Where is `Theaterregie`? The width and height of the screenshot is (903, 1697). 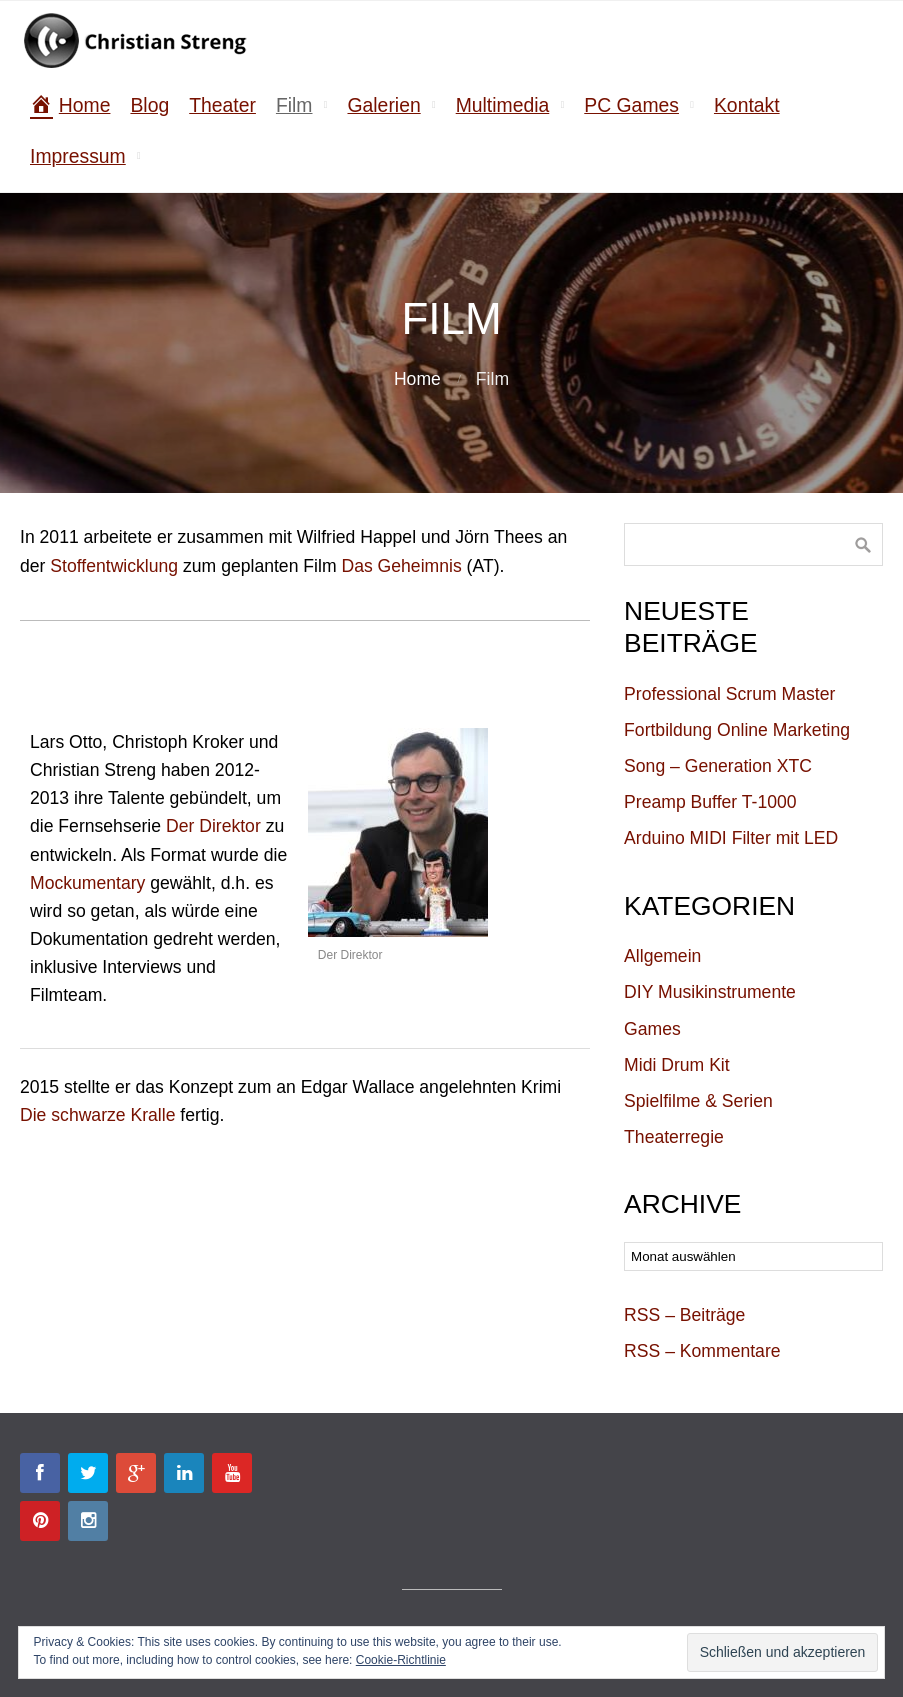 Theaterregie is located at coordinates (674, 1137).